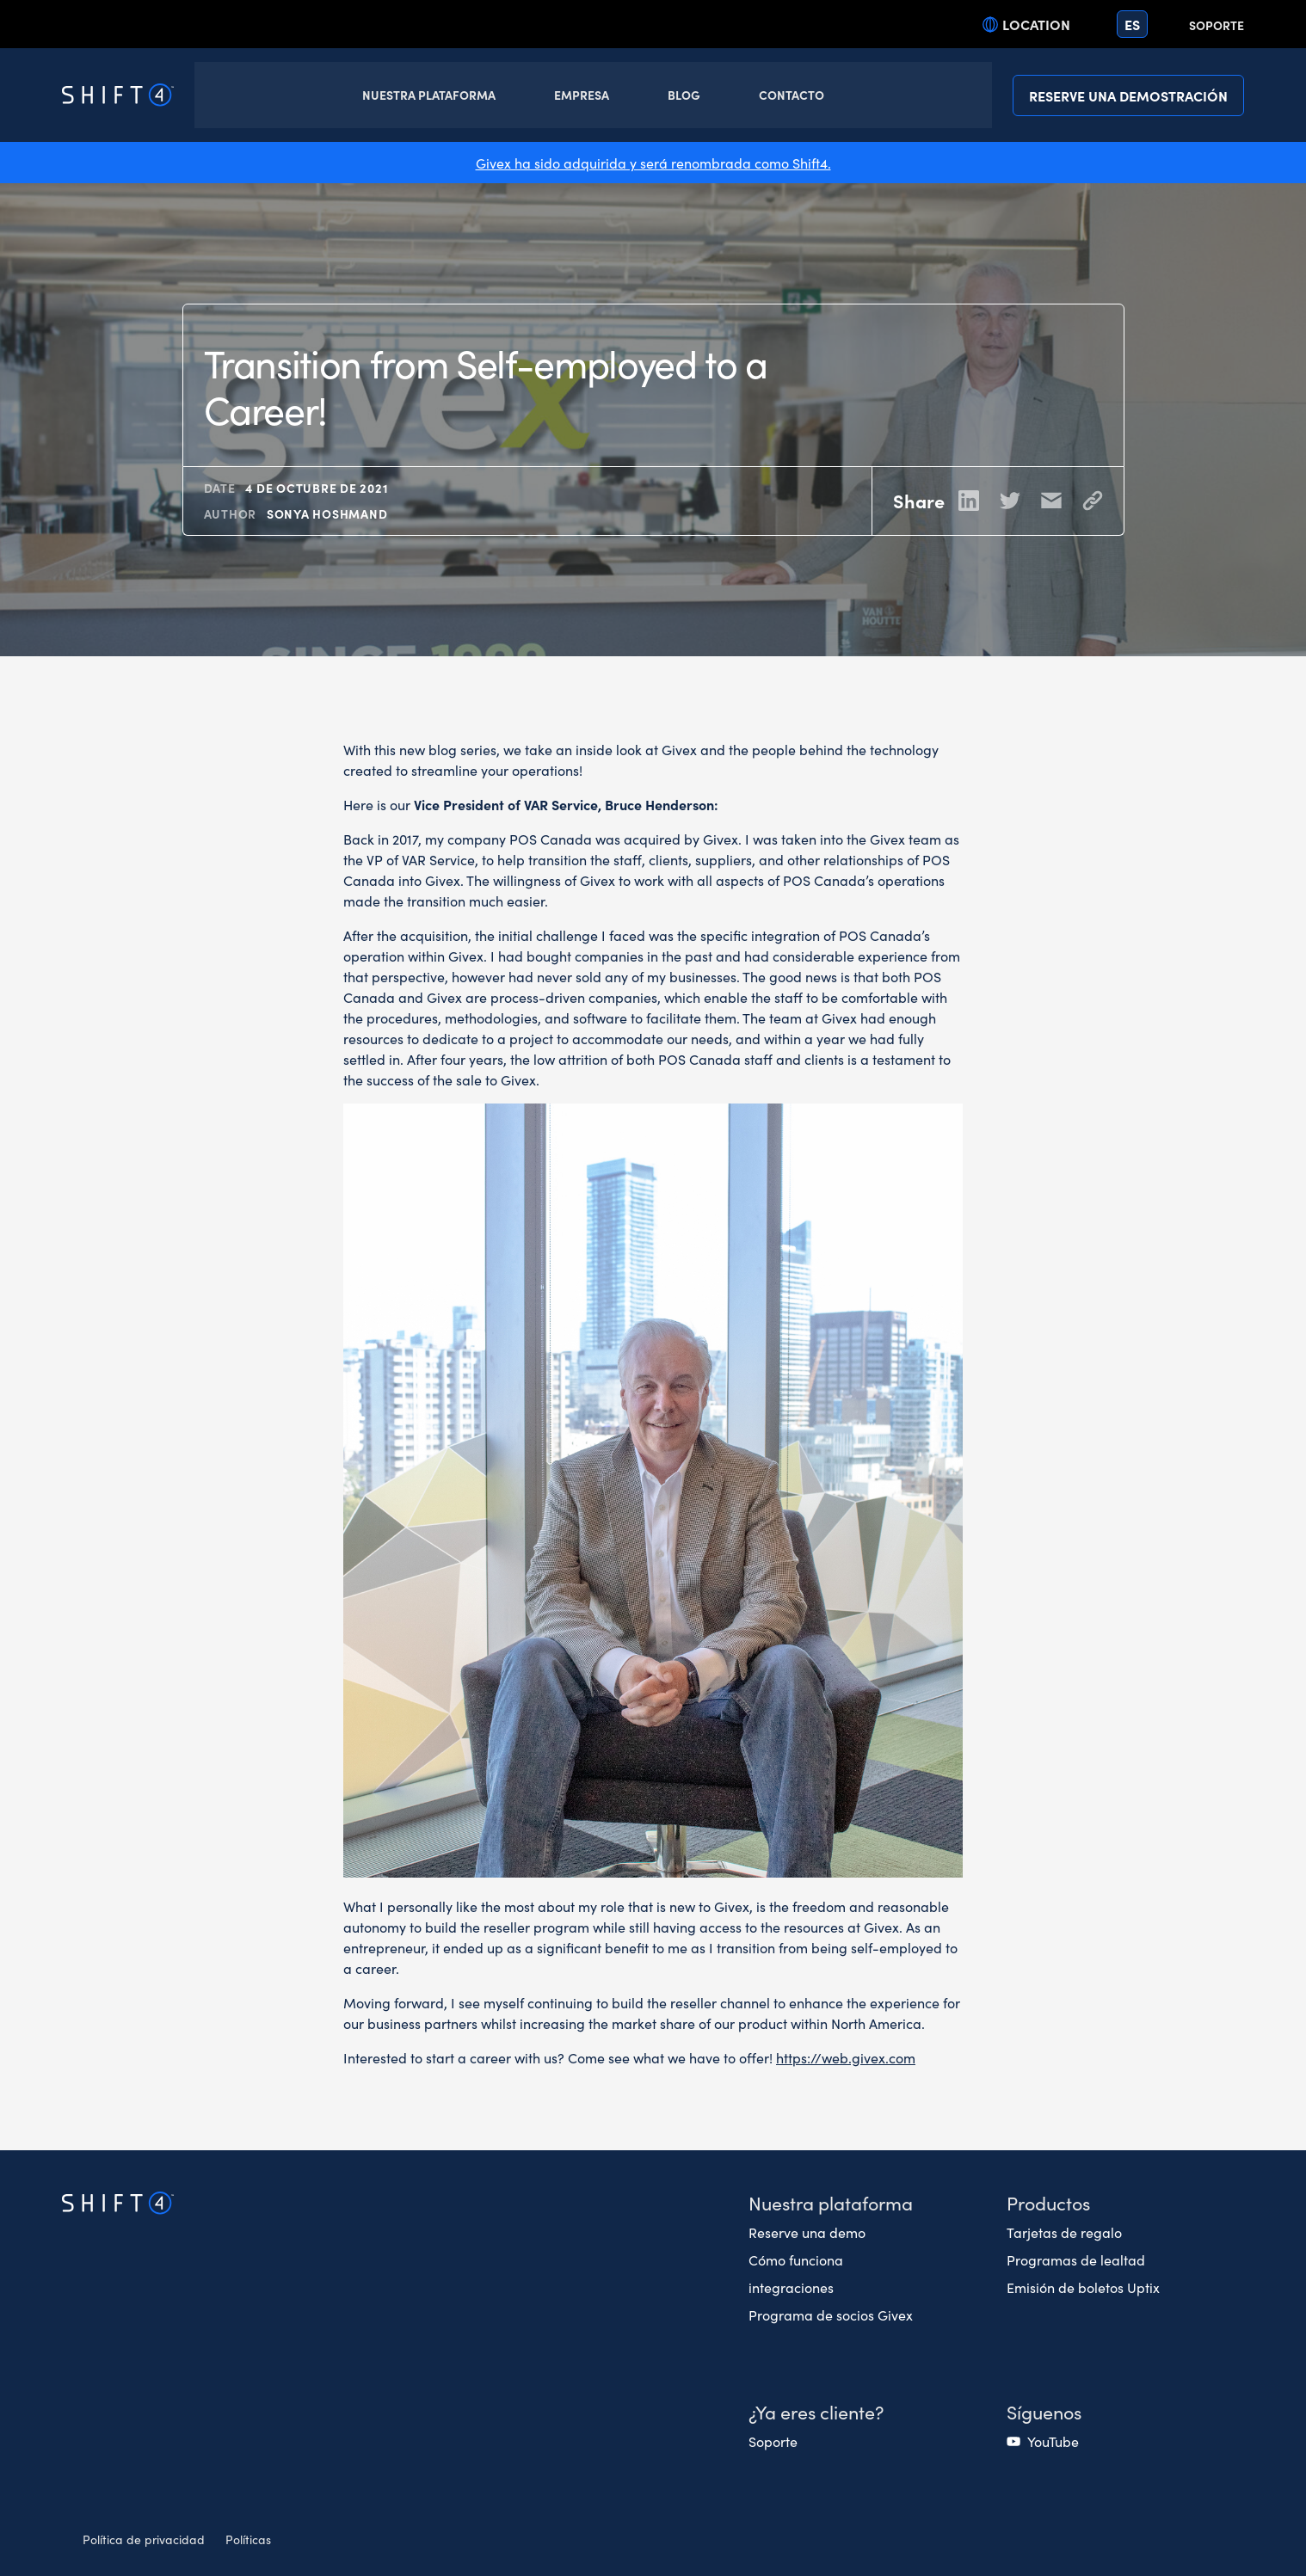 This screenshot has height=2576, width=1306. Describe the element at coordinates (1044, 2411) in the screenshot. I see `Síguenos [button]` at that location.